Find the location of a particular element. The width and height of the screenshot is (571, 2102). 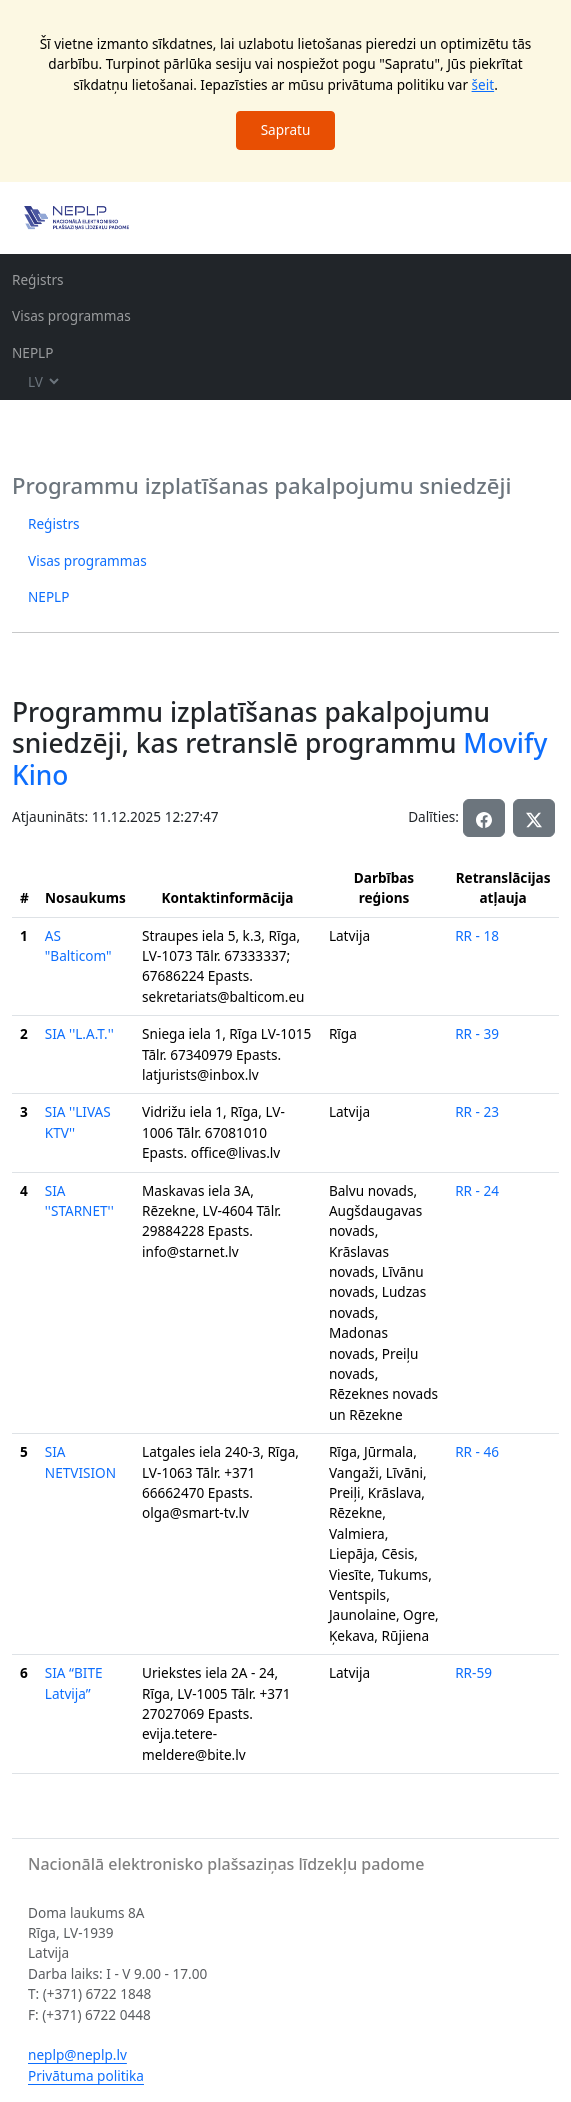

[button] is located at coordinates (534, 818).